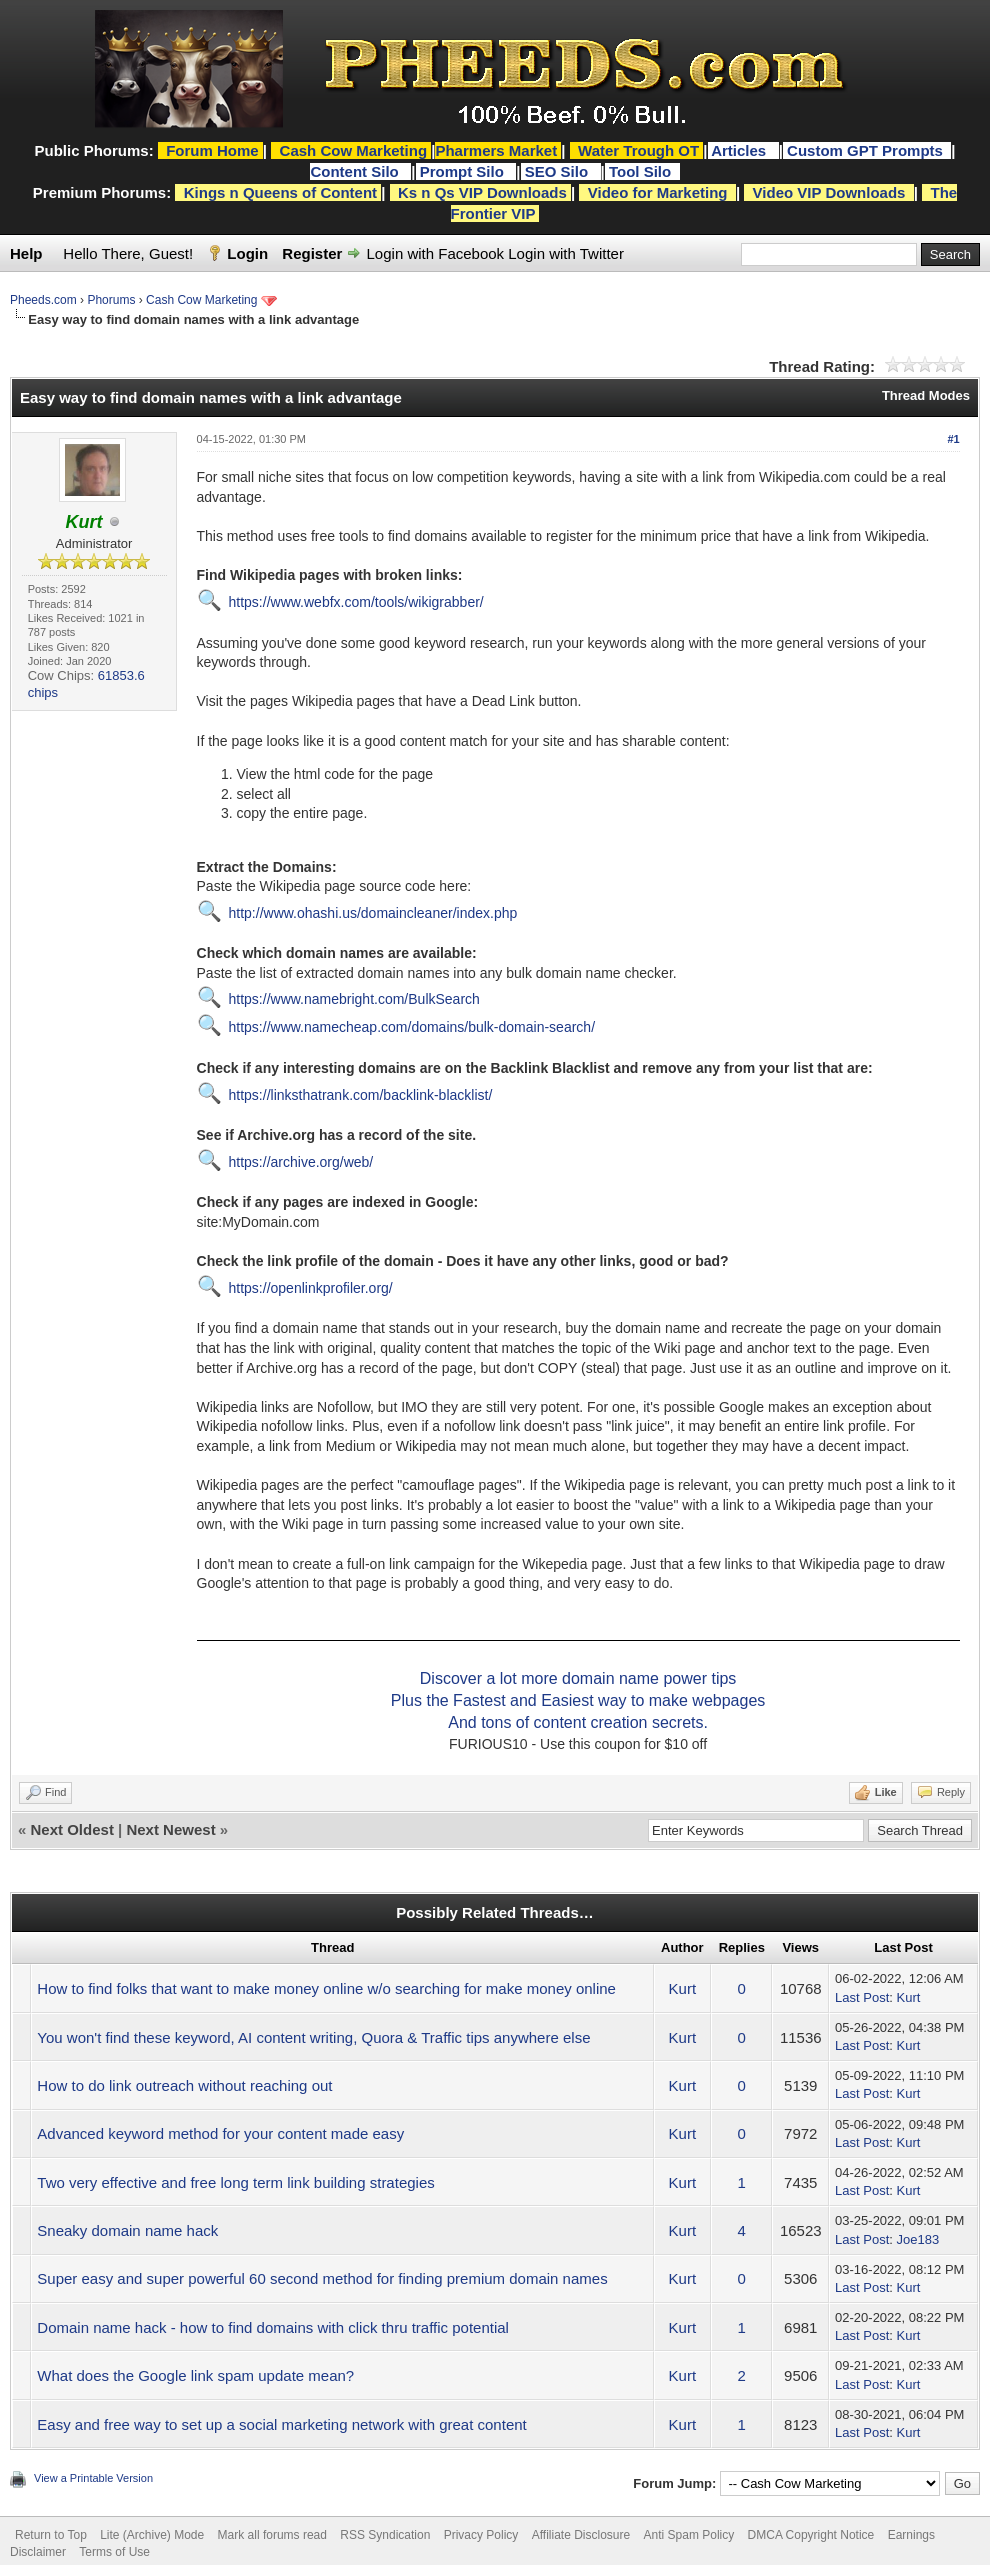 The width and height of the screenshot is (990, 2565). Describe the element at coordinates (581, 2535) in the screenshot. I see `Affiliate Disclosure` at that location.